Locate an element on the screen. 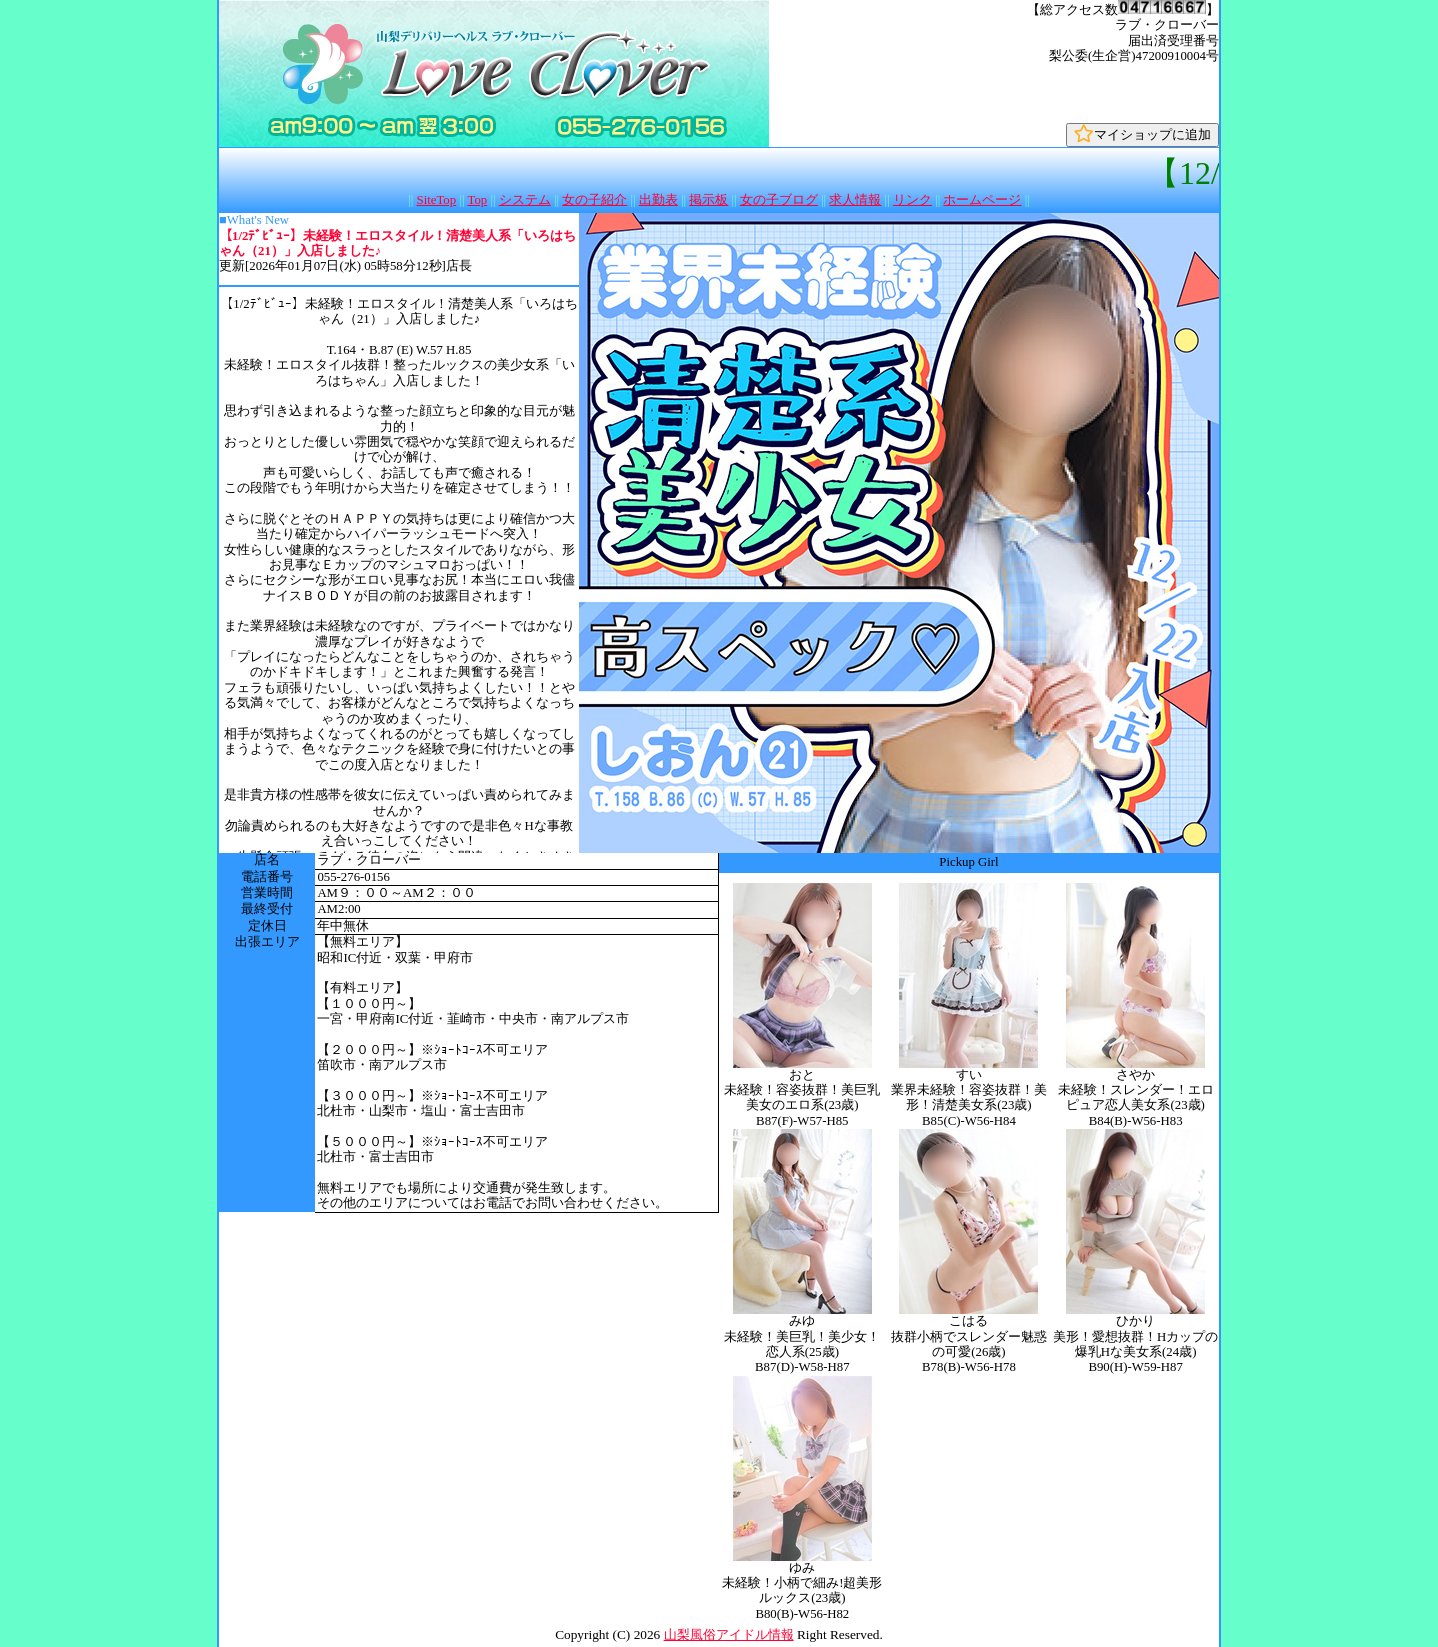 The height and width of the screenshot is (1647, 1438). ホームページ is located at coordinates (982, 200).